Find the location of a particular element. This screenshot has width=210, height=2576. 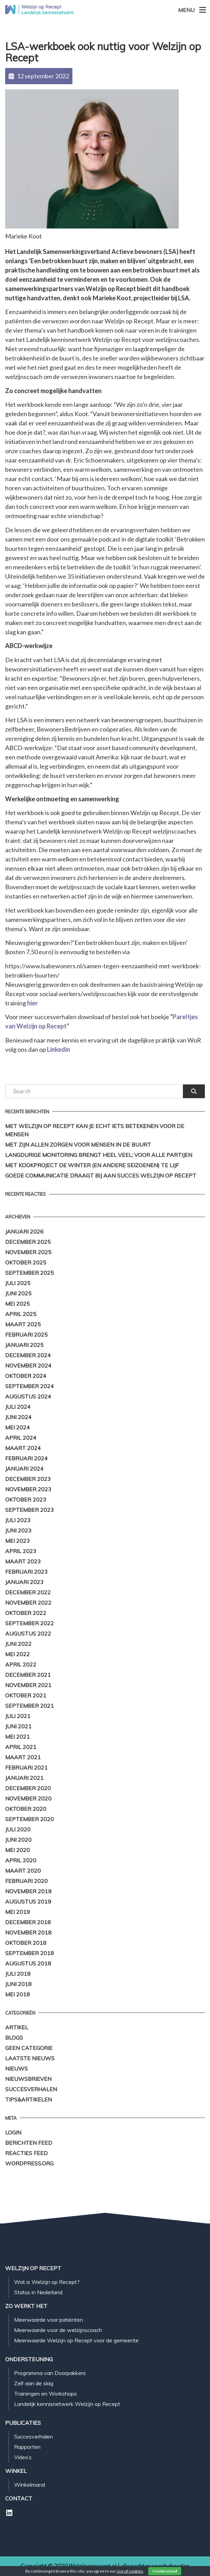

Langdurige monitoring brengt heel veel; voor alle partijen is located at coordinates (99, 1154).